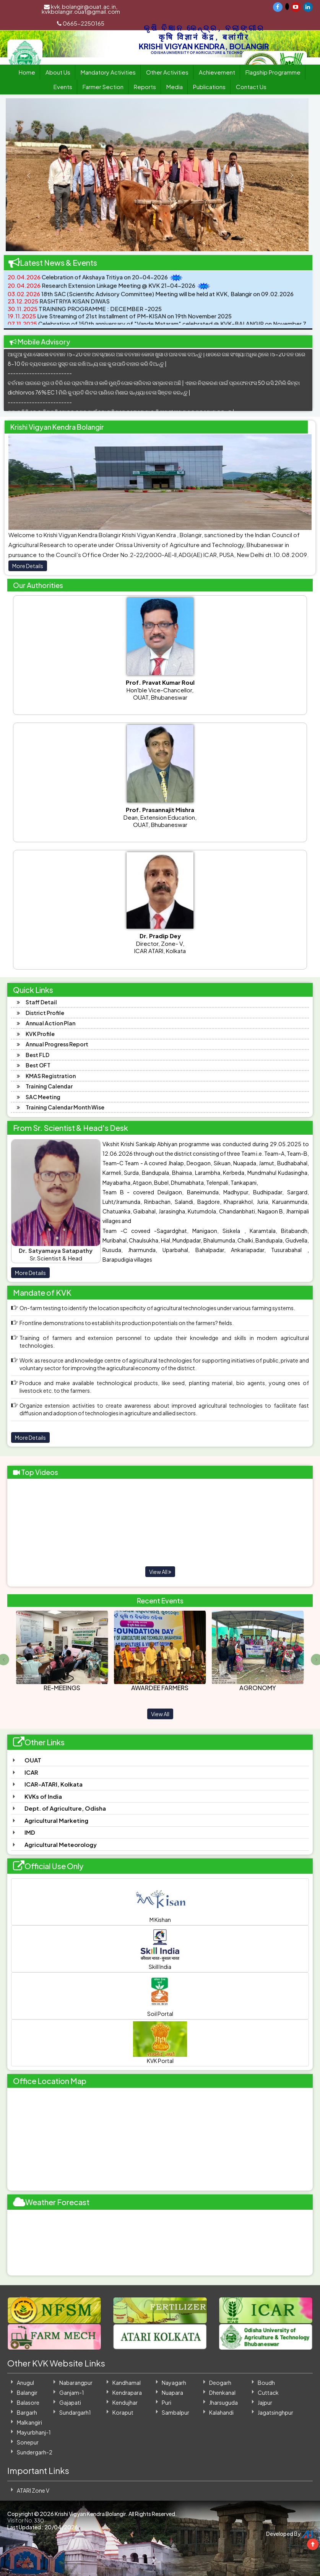  What do you see at coordinates (268, 2392) in the screenshot?
I see `Cuttack` at bounding box center [268, 2392].